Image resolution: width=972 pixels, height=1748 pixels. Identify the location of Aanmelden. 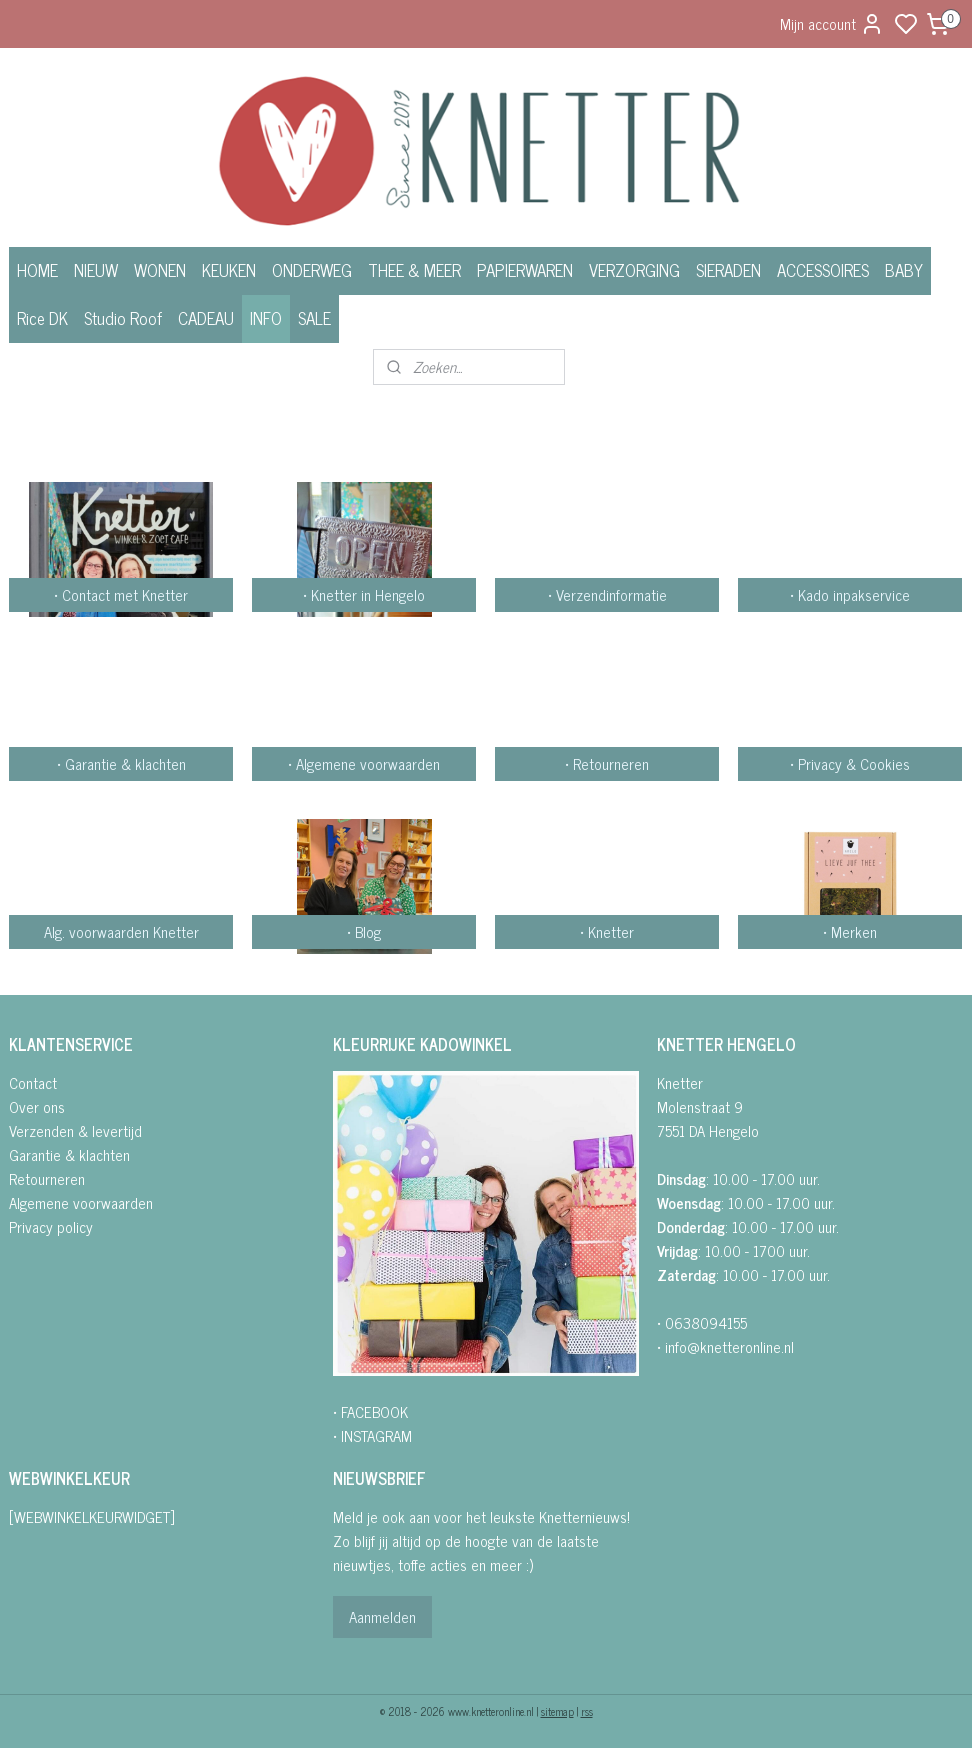
(382, 1616).